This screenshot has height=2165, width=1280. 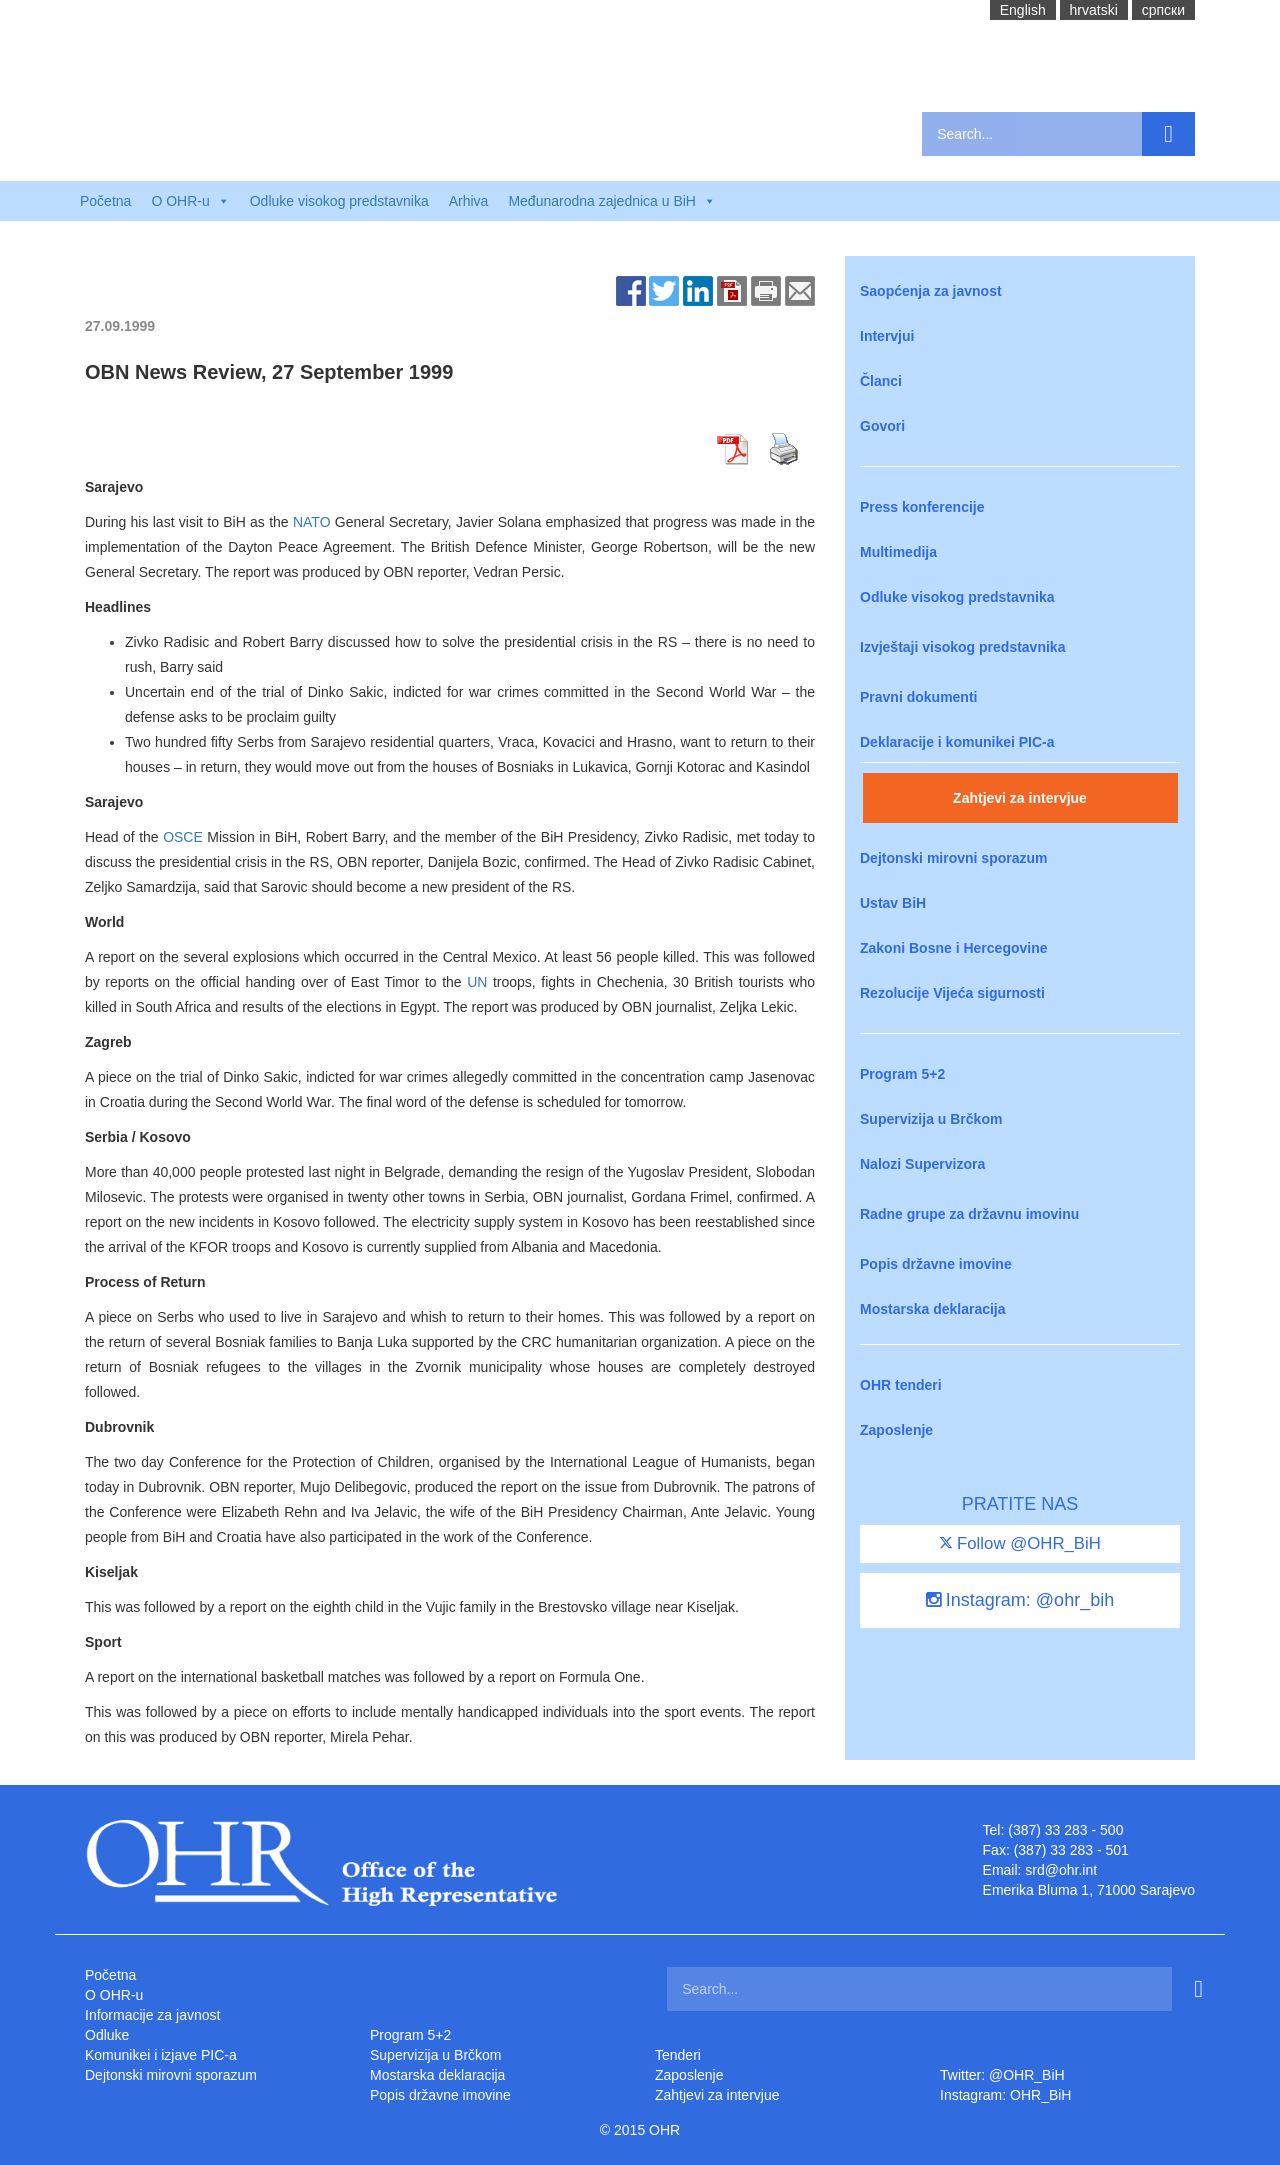 What do you see at coordinates (931, 291) in the screenshot?
I see `Saopćenja za javnost` at bounding box center [931, 291].